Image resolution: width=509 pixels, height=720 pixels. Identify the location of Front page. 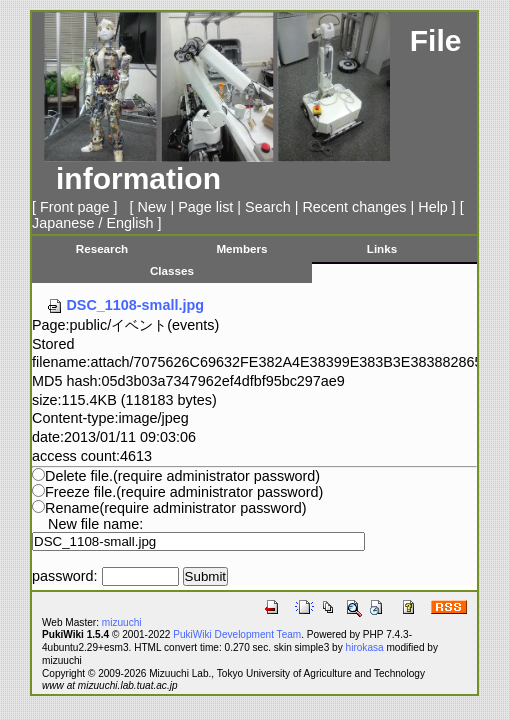
(75, 207).